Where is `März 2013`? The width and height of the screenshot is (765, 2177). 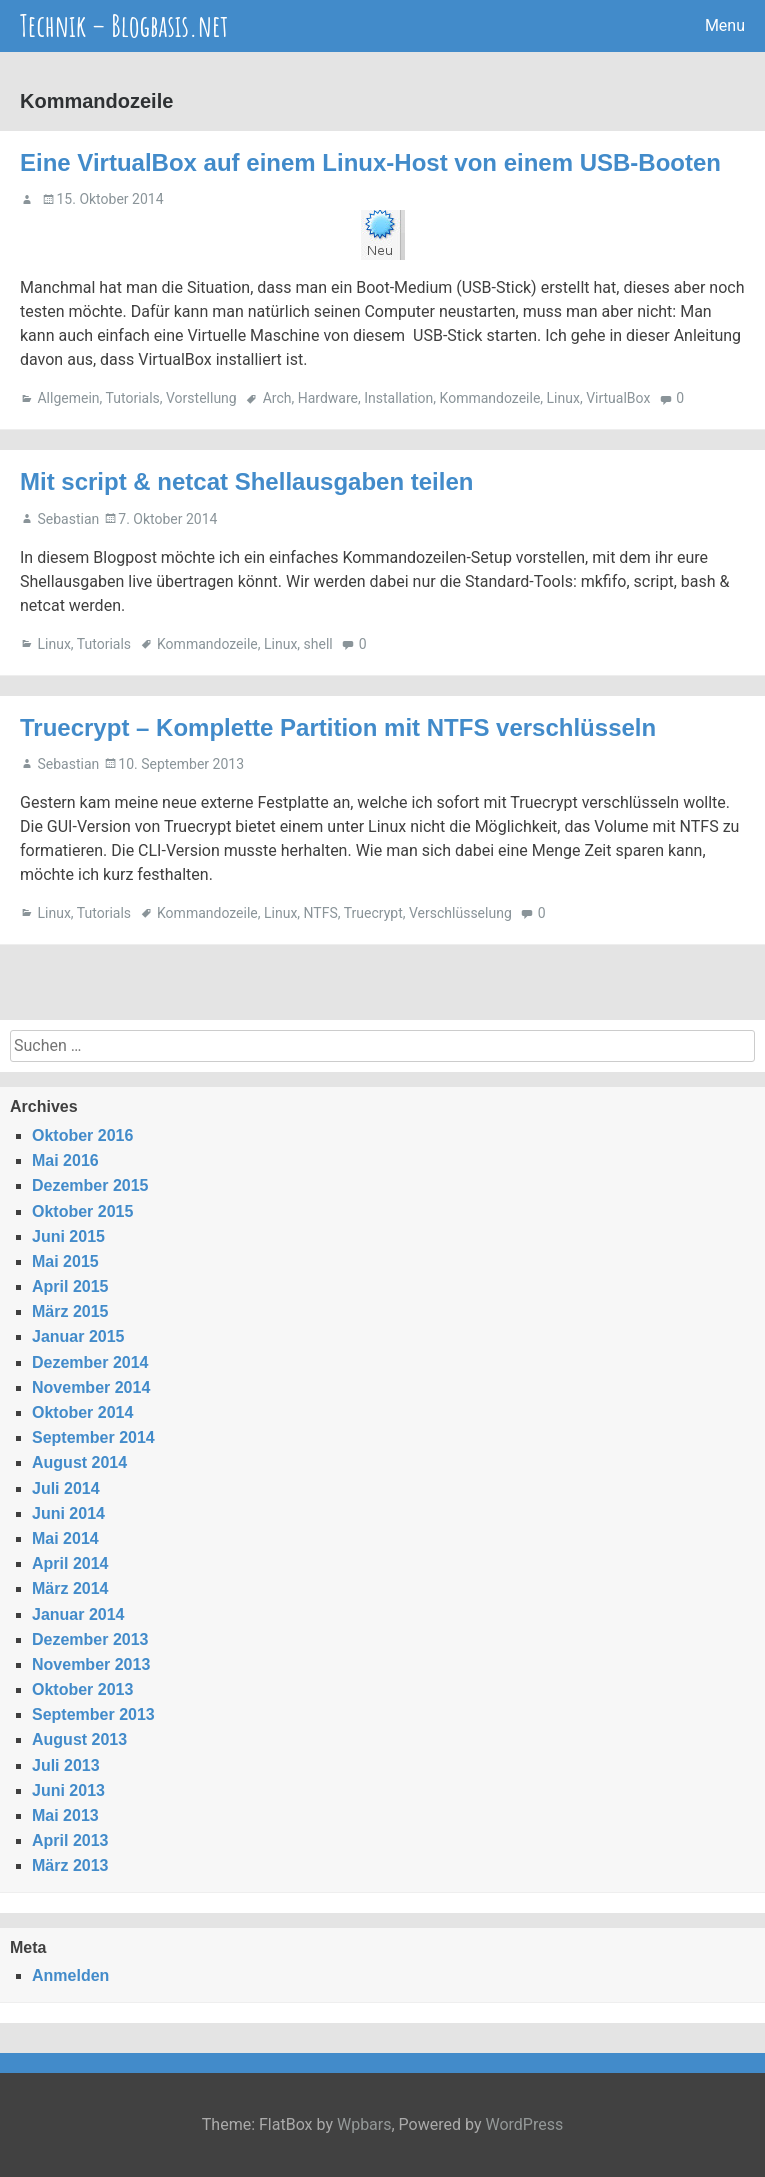
März 2013 is located at coordinates (70, 1865).